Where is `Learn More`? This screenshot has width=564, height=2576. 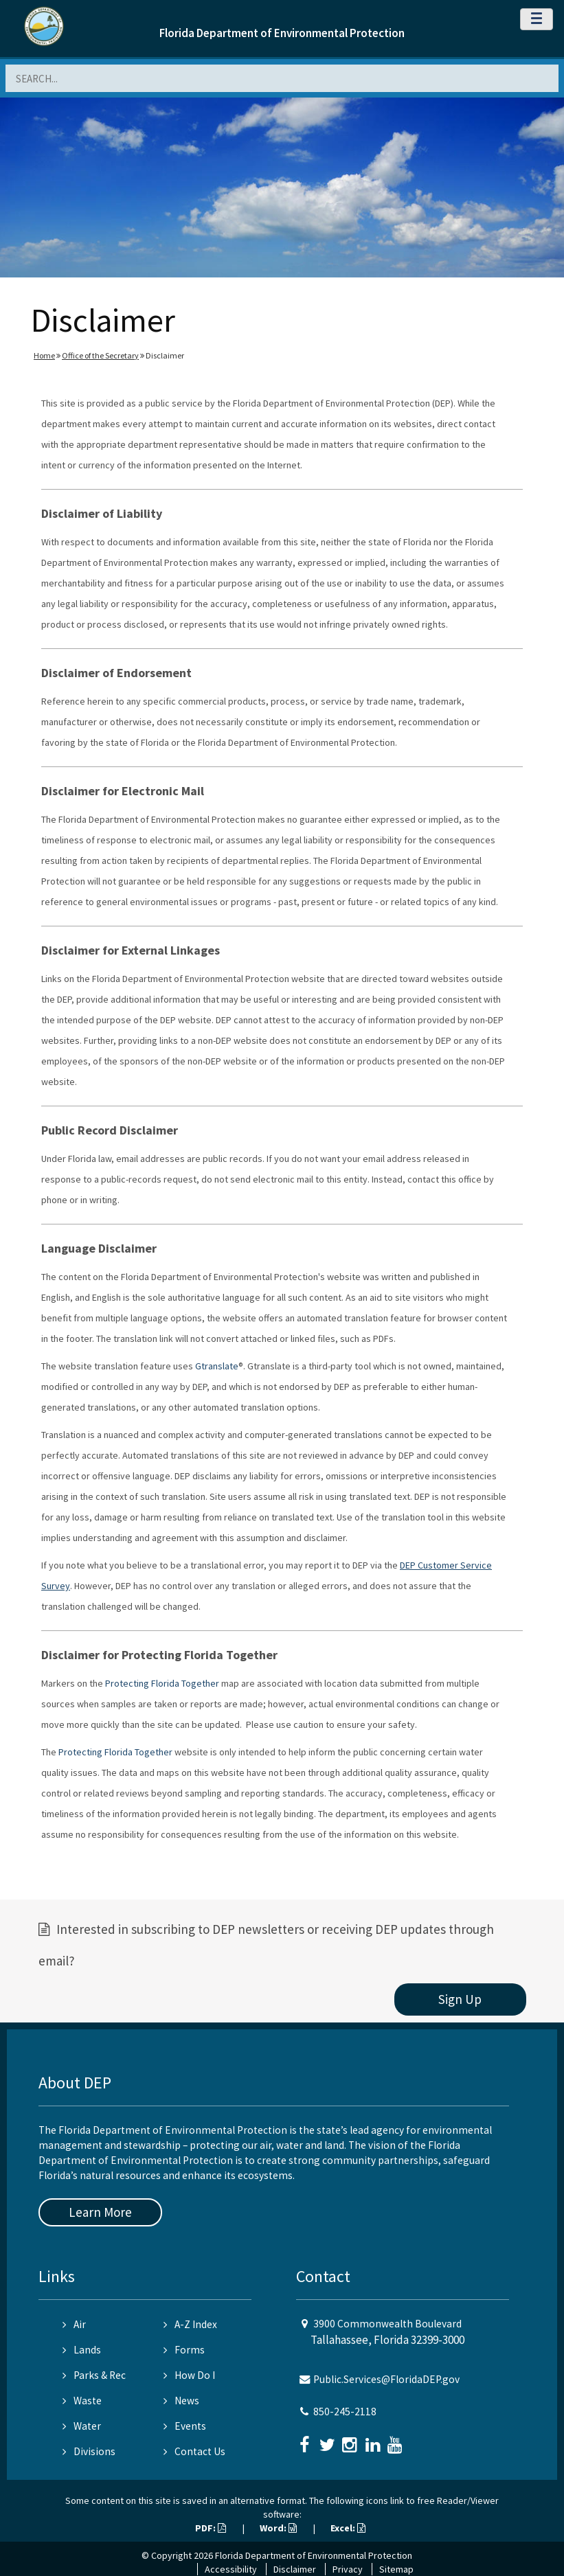
Learn More is located at coordinates (100, 2212).